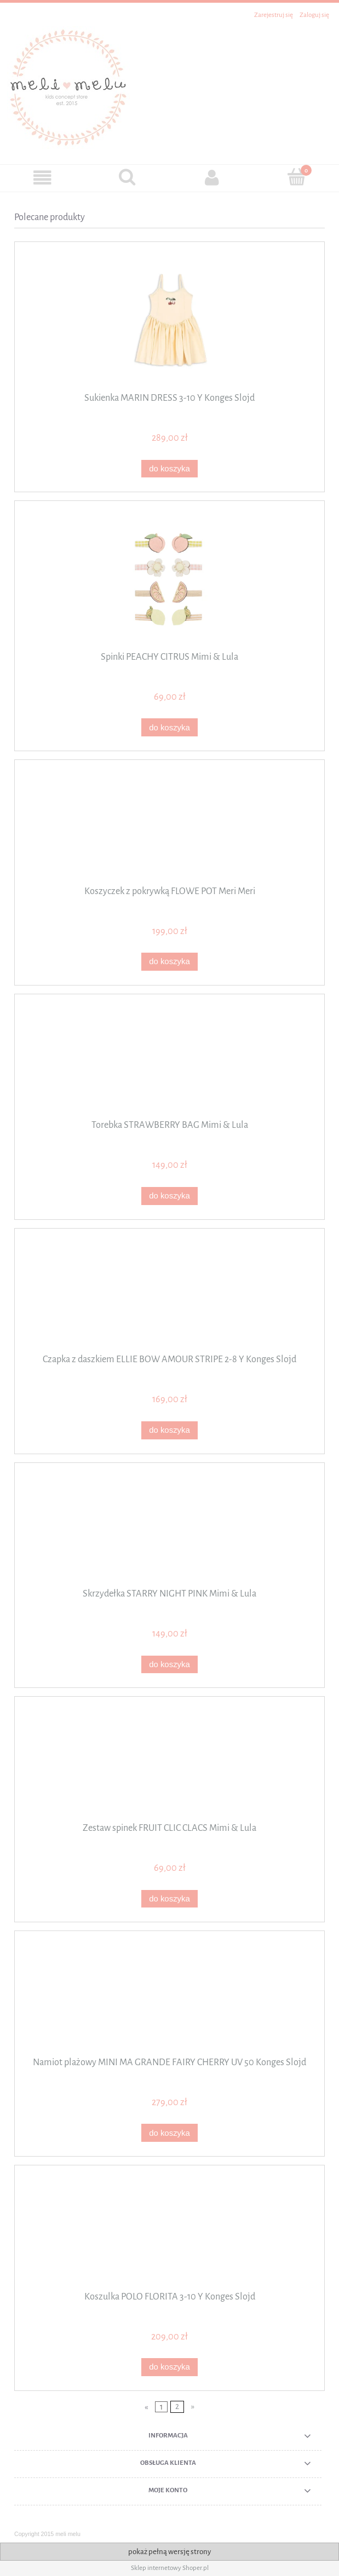  I want to click on [Do koszyka Torebka STRAWBERRY BAG Mimi & Lula], so click(169, 1196).